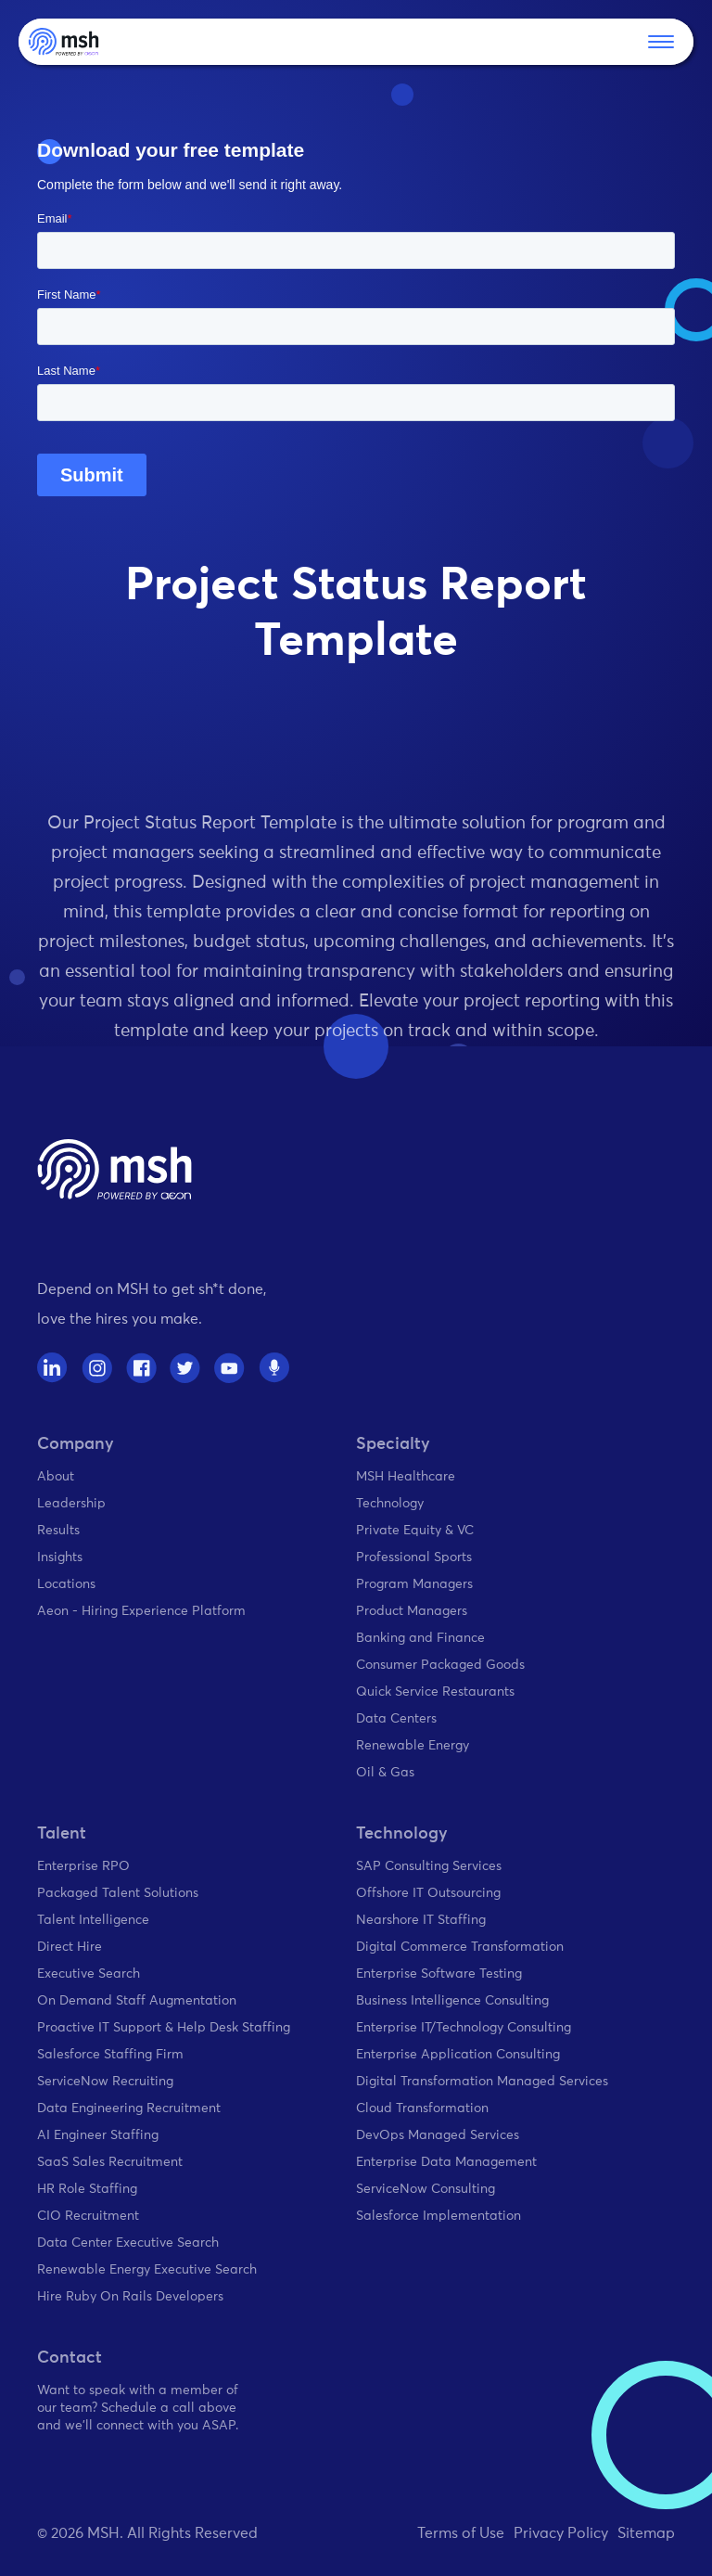 The image size is (712, 2576). I want to click on AI Engineer Staffing, so click(98, 2135).